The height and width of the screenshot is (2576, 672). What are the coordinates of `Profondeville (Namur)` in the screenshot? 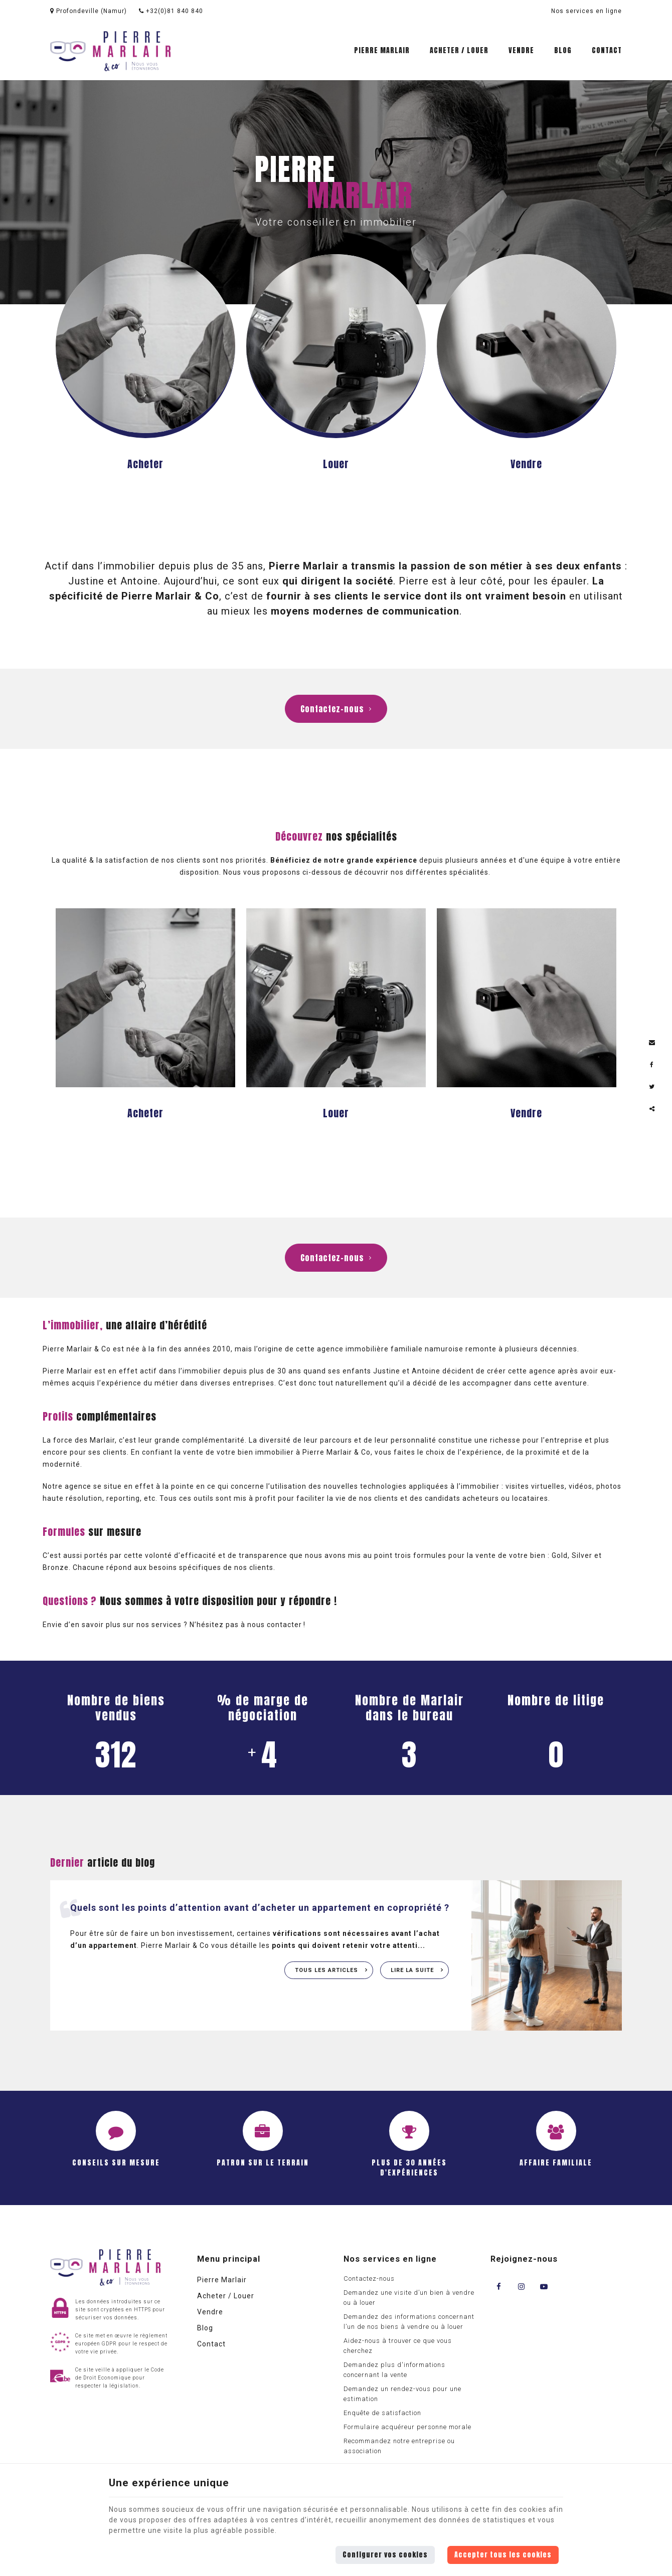 It's located at (88, 11).